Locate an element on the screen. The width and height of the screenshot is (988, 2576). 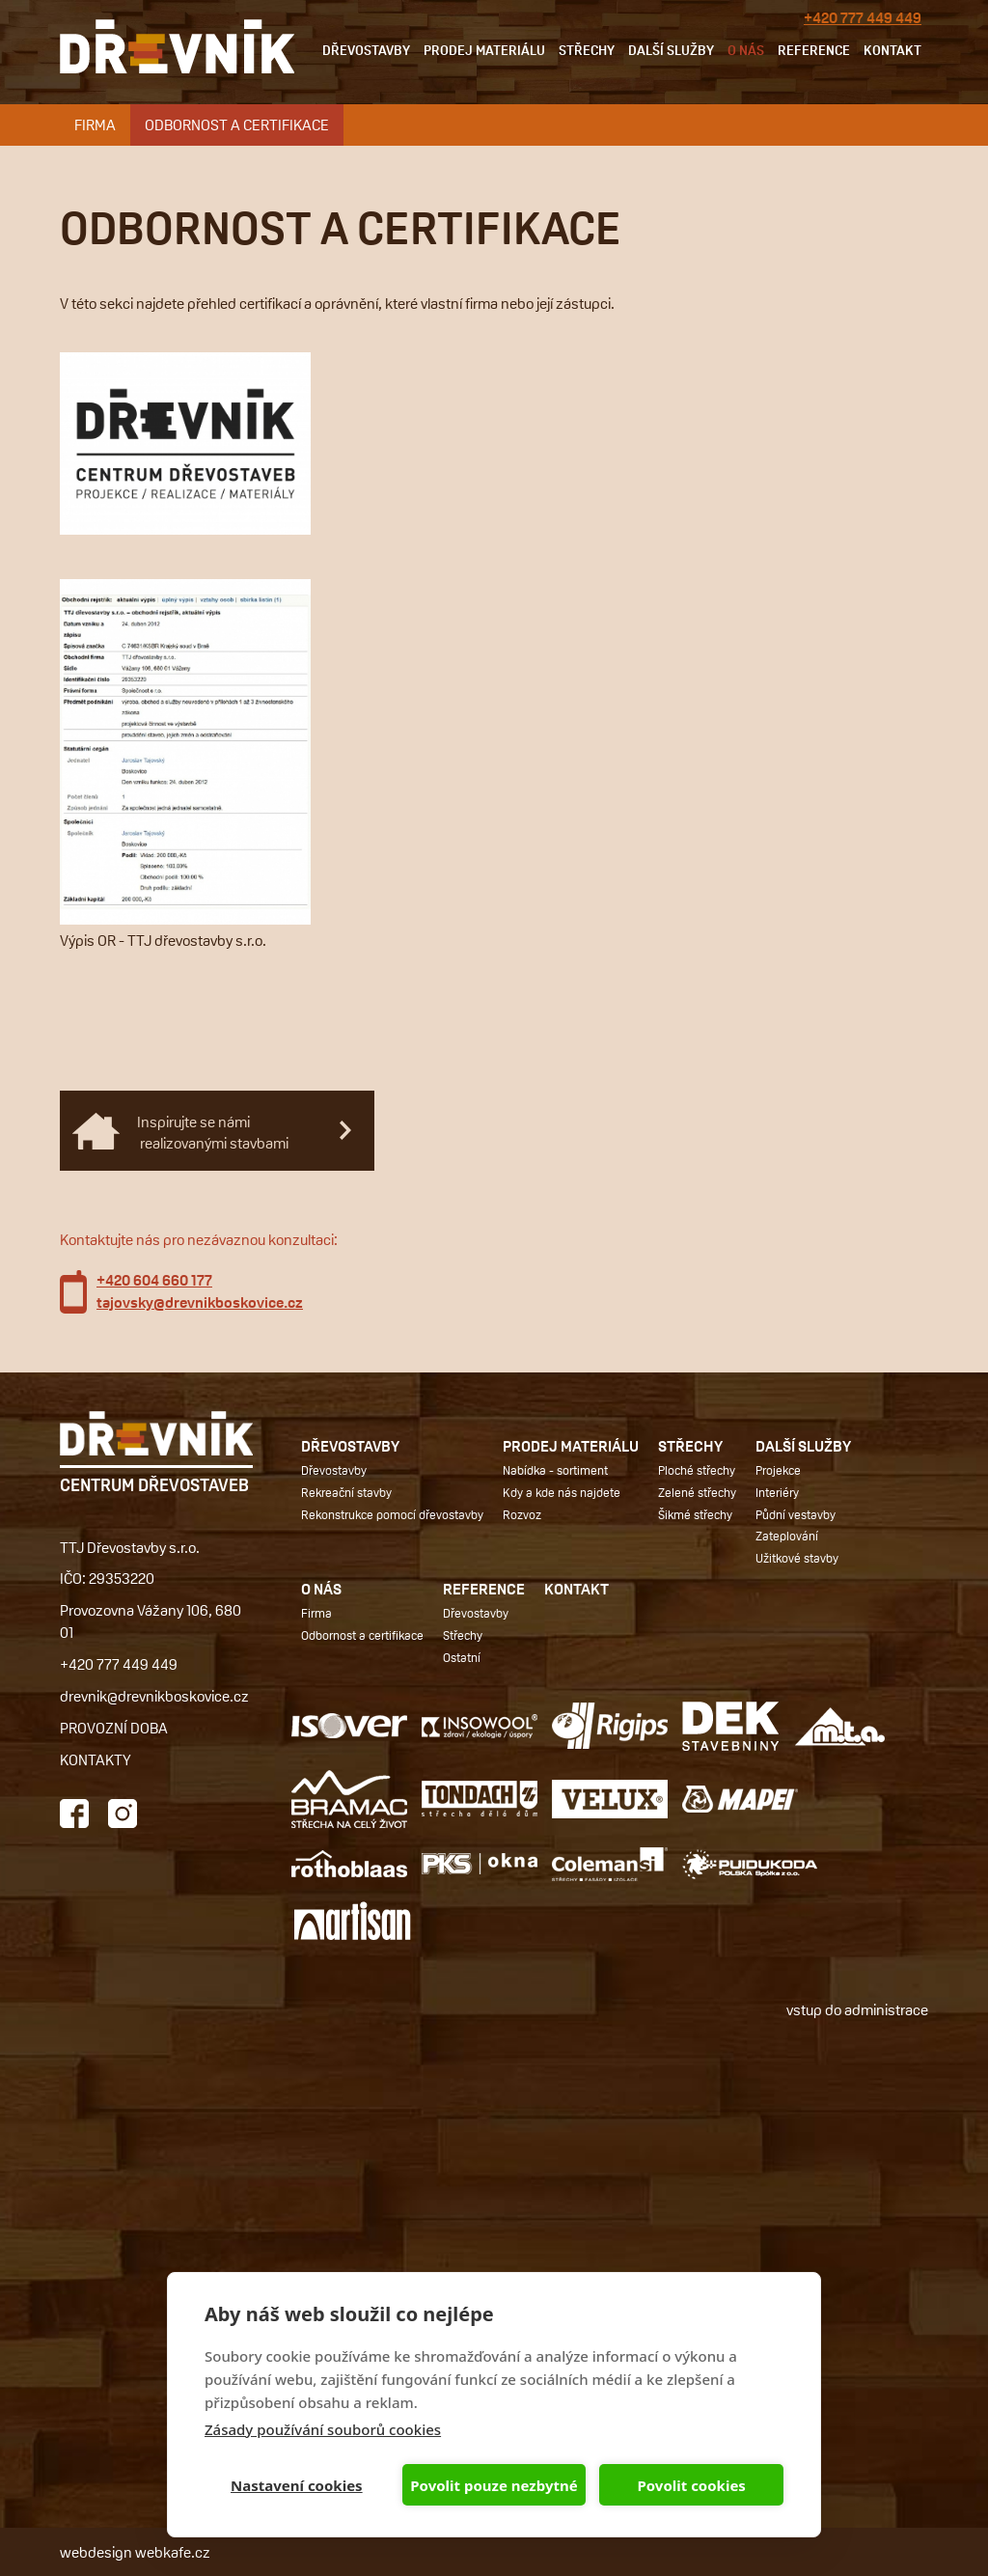
Povolit pouze nezbytné is located at coordinates (493, 2485).